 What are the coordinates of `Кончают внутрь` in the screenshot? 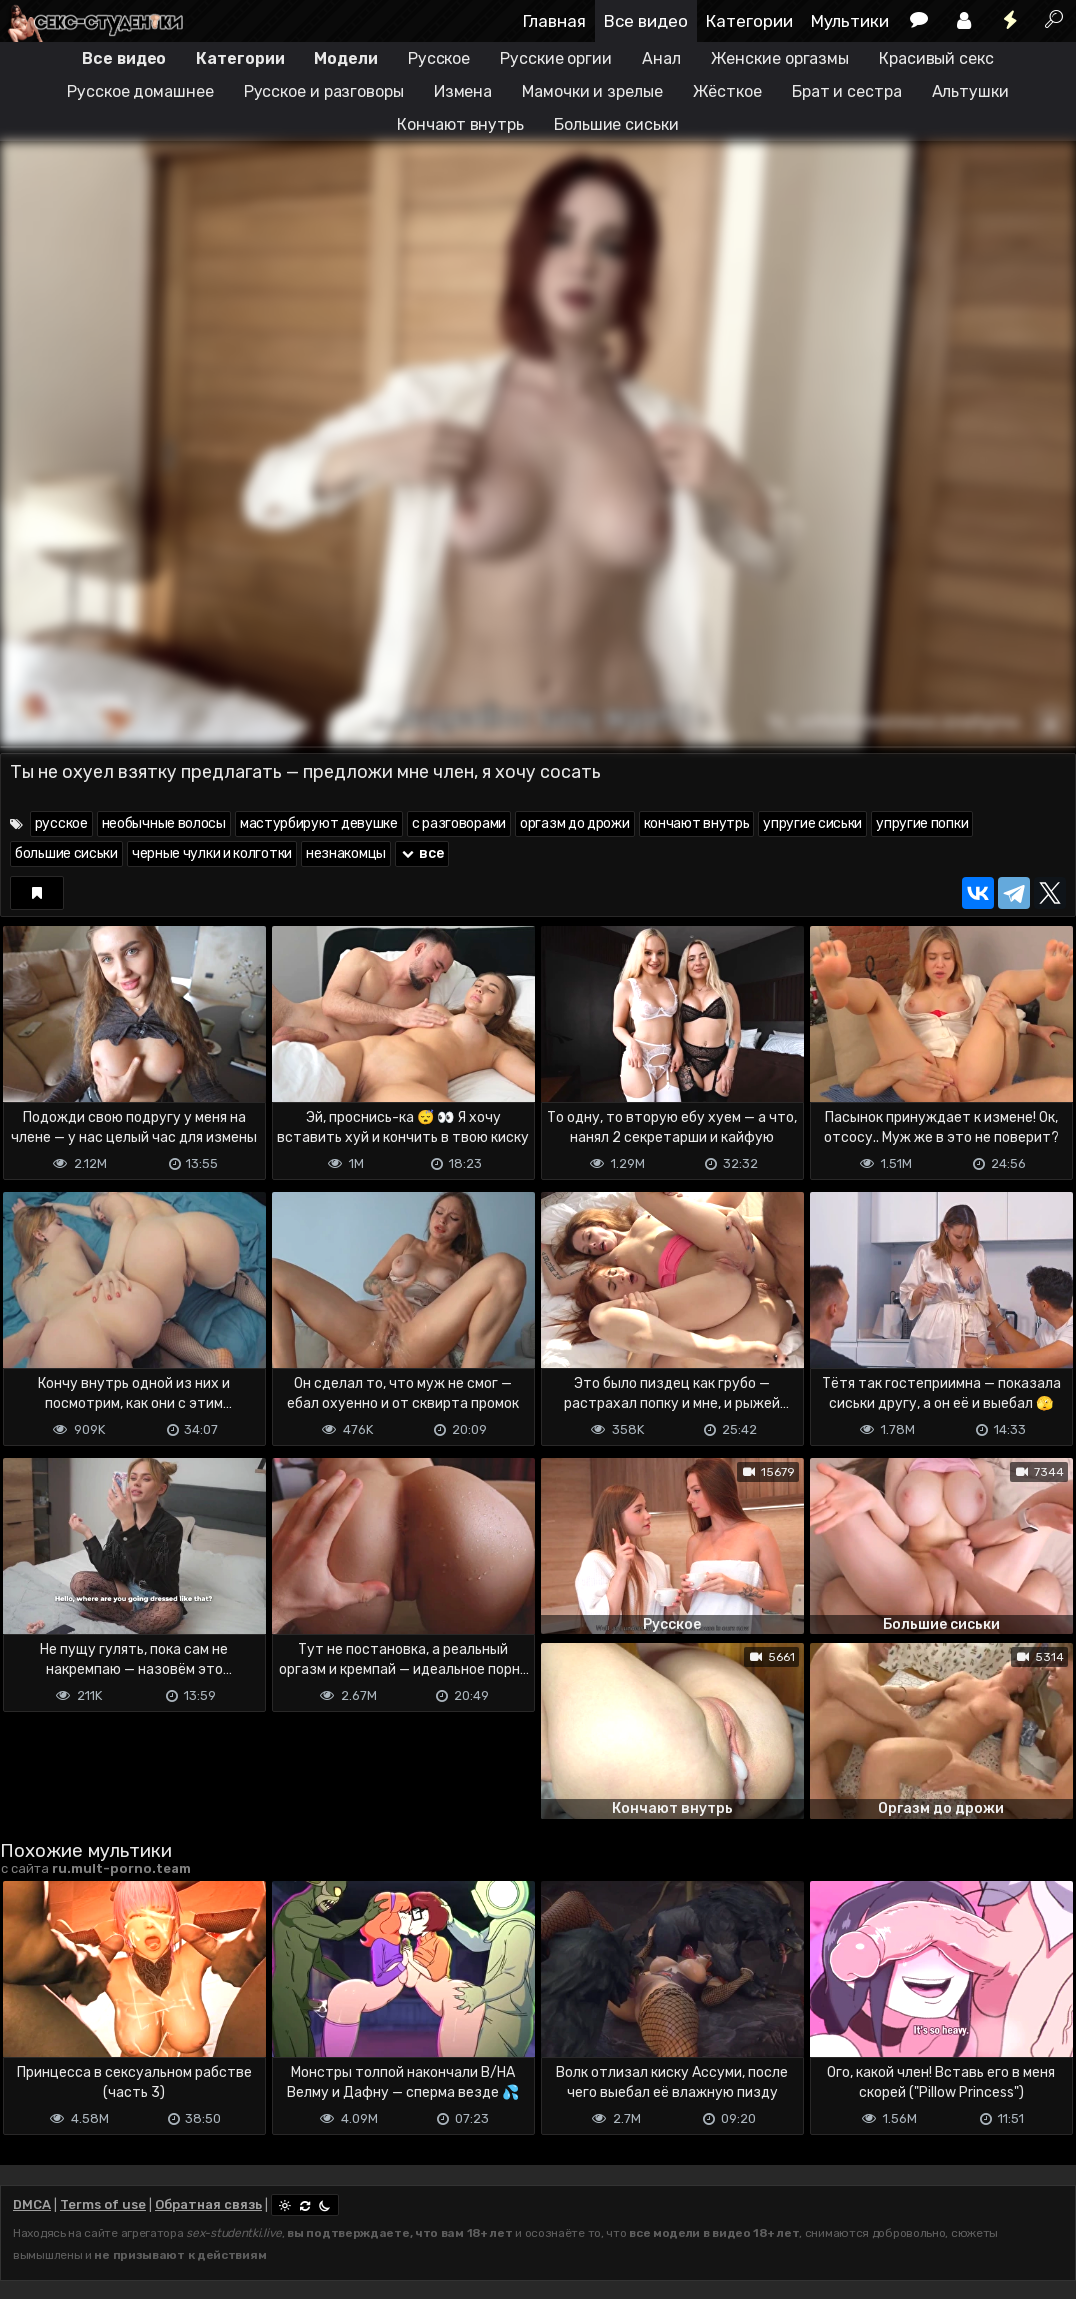 It's located at (460, 124).